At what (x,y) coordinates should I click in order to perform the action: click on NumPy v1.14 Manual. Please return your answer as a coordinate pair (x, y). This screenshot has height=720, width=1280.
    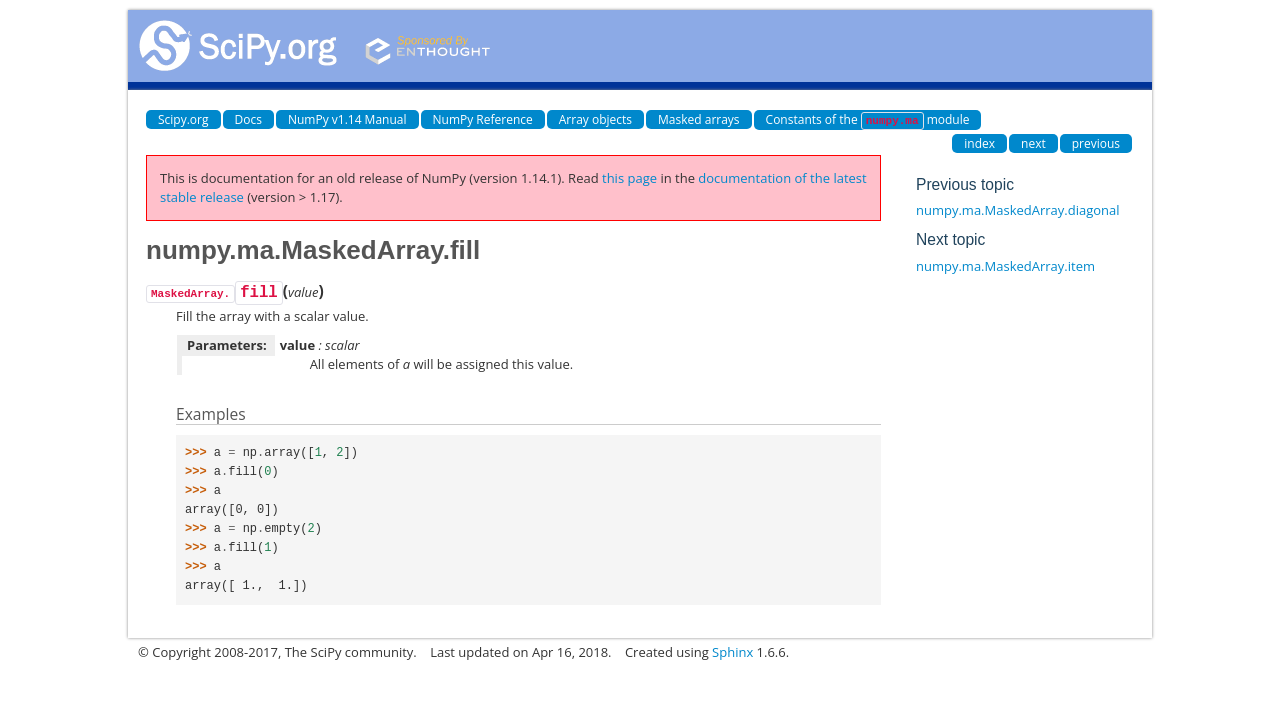
    Looking at the image, I should click on (347, 119).